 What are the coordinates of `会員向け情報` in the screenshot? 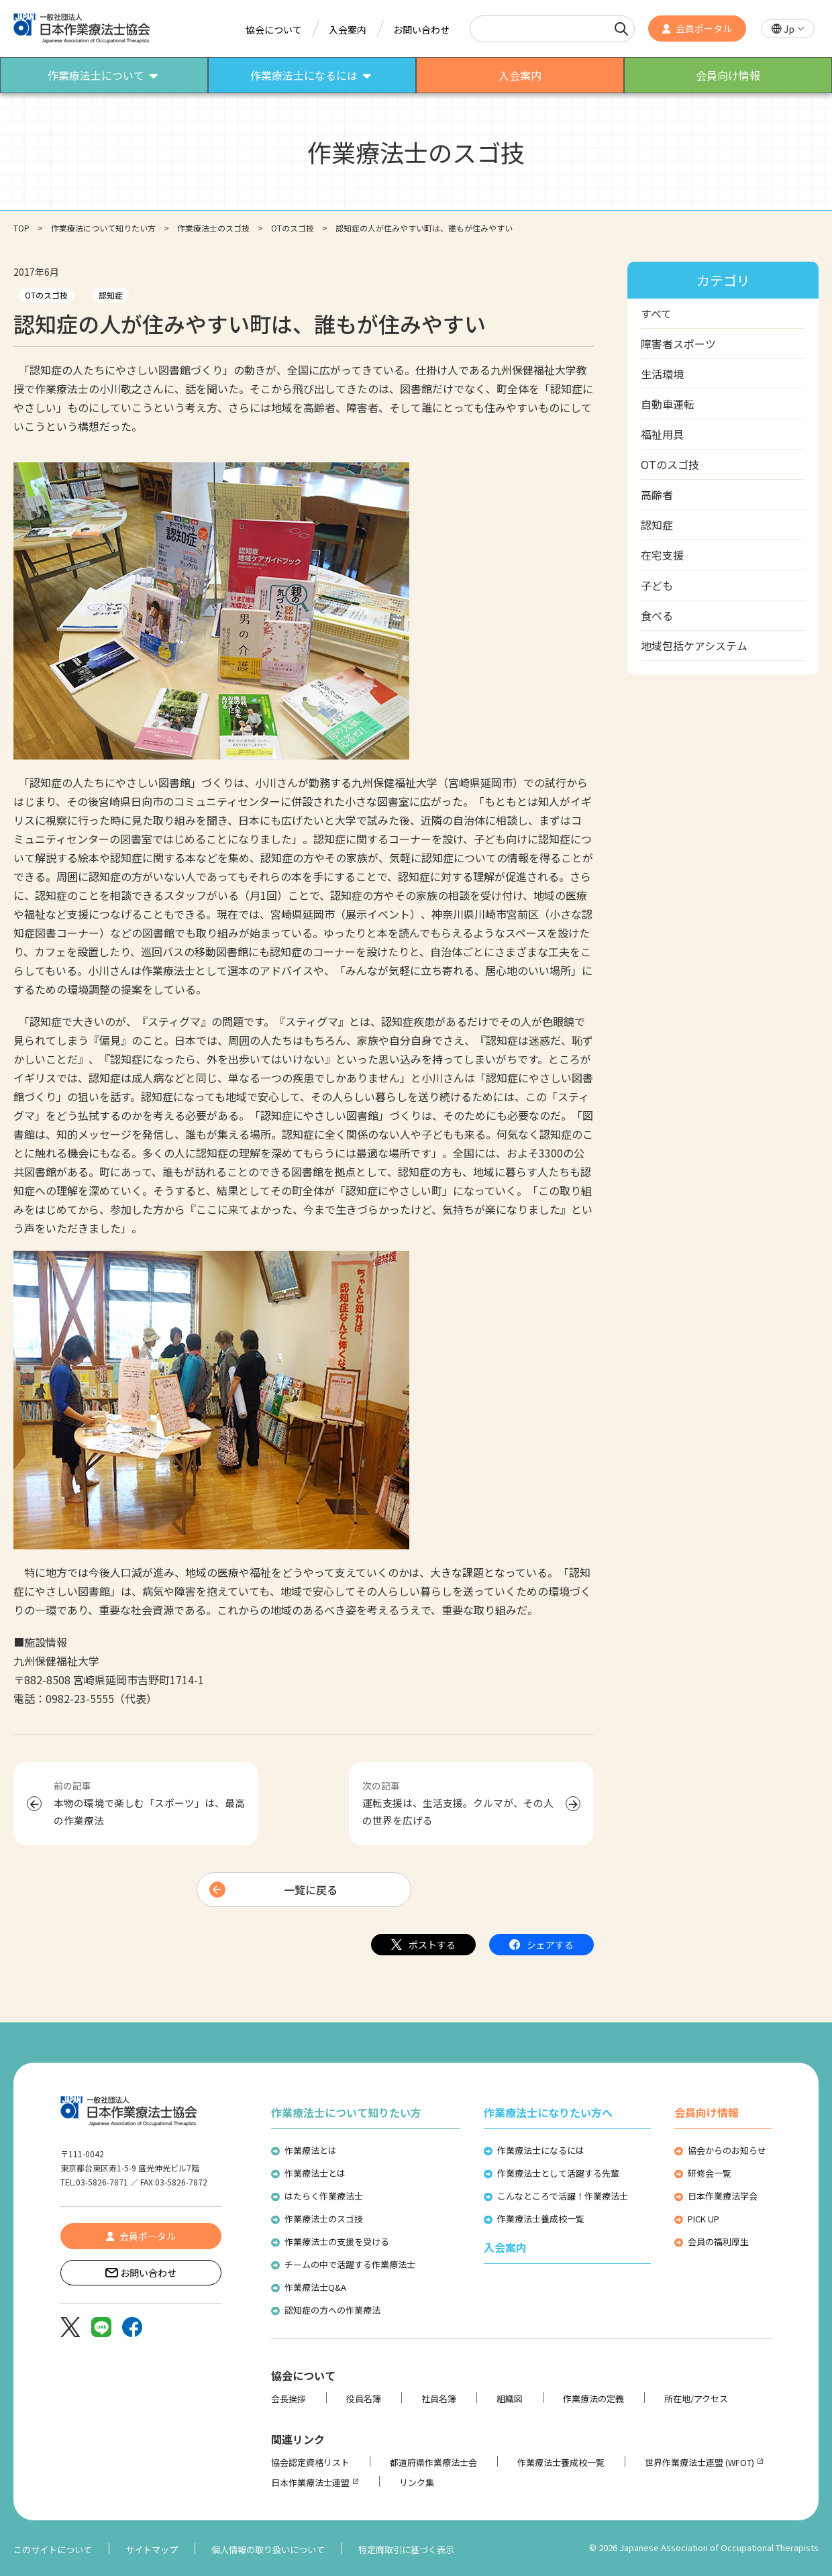 It's located at (706, 2112).